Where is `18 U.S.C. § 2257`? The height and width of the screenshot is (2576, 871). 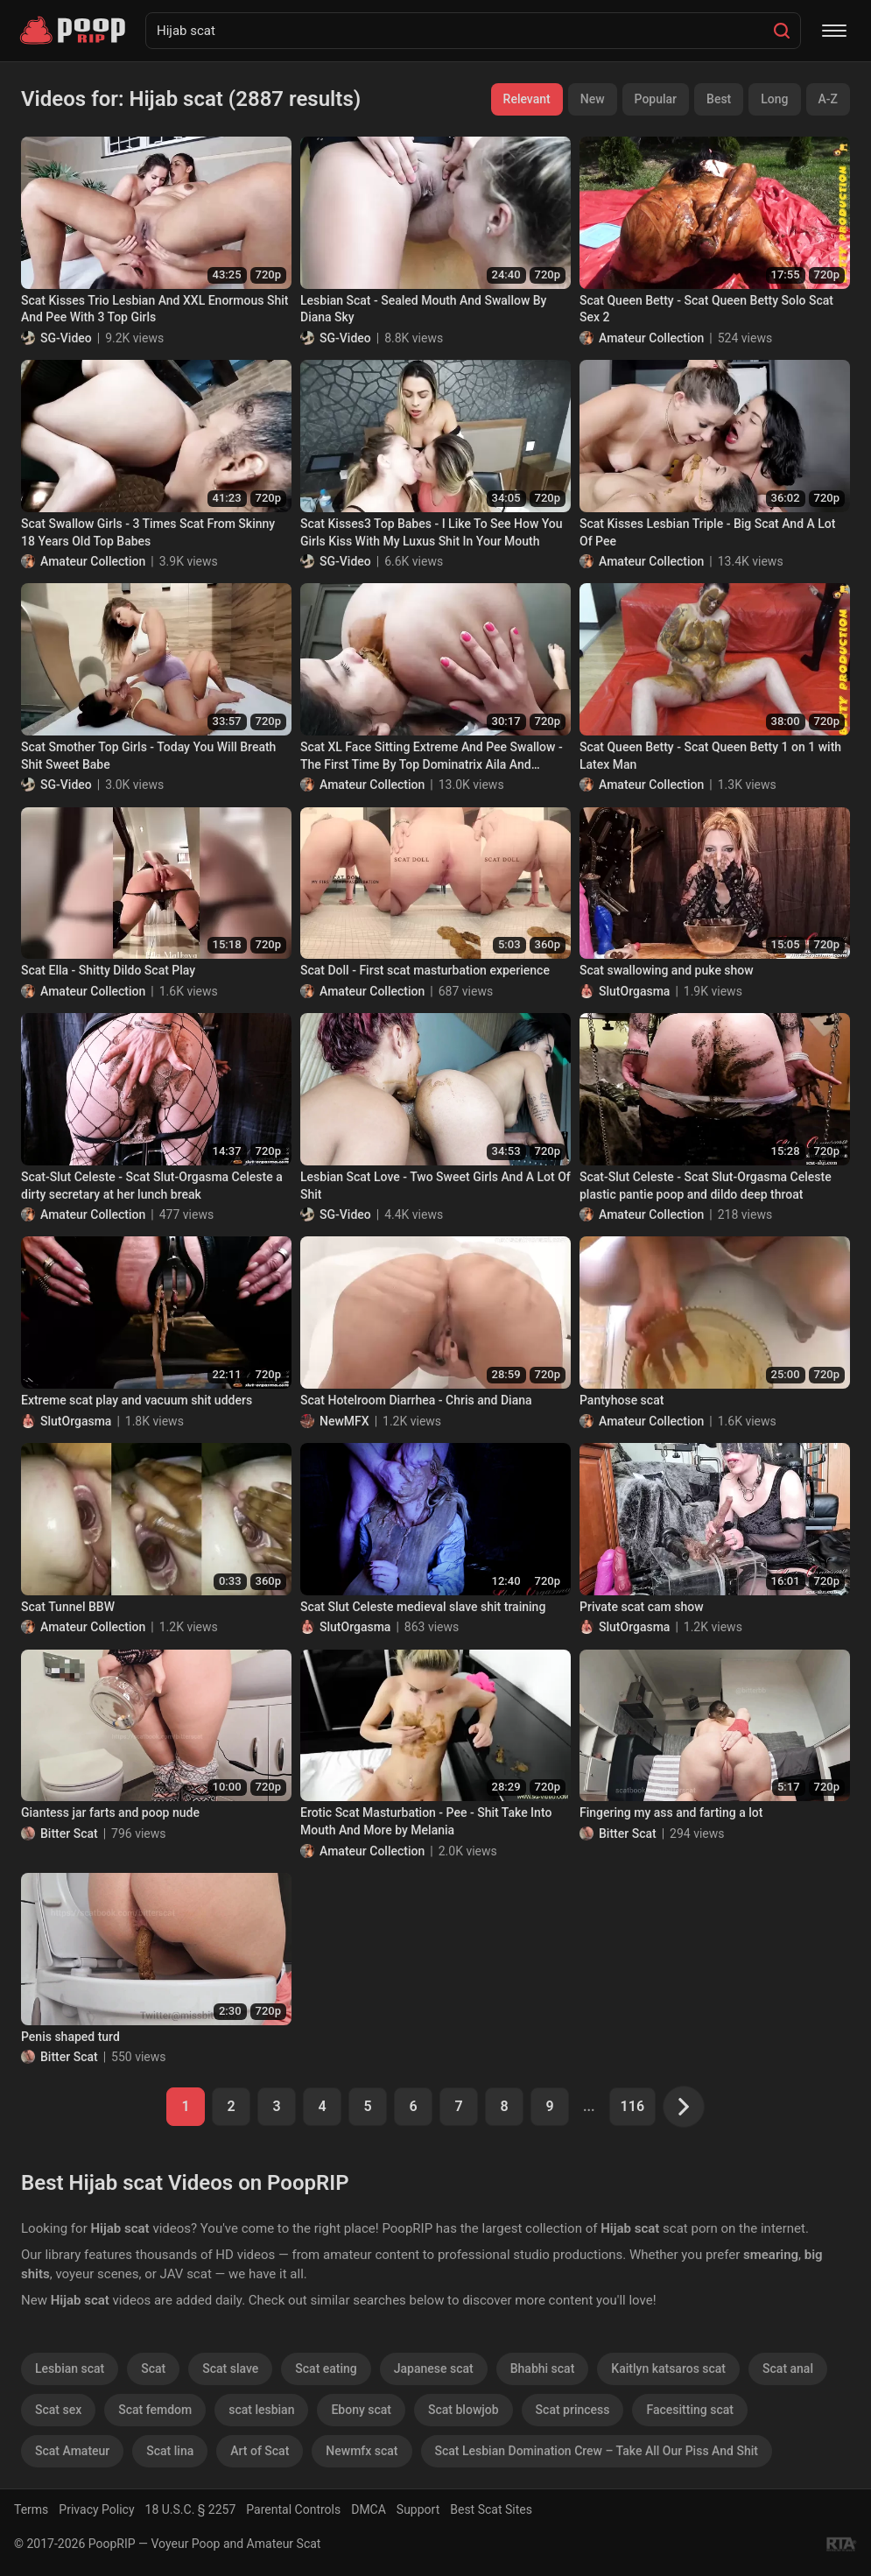
18 U.S.C. § 2257 is located at coordinates (190, 2509).